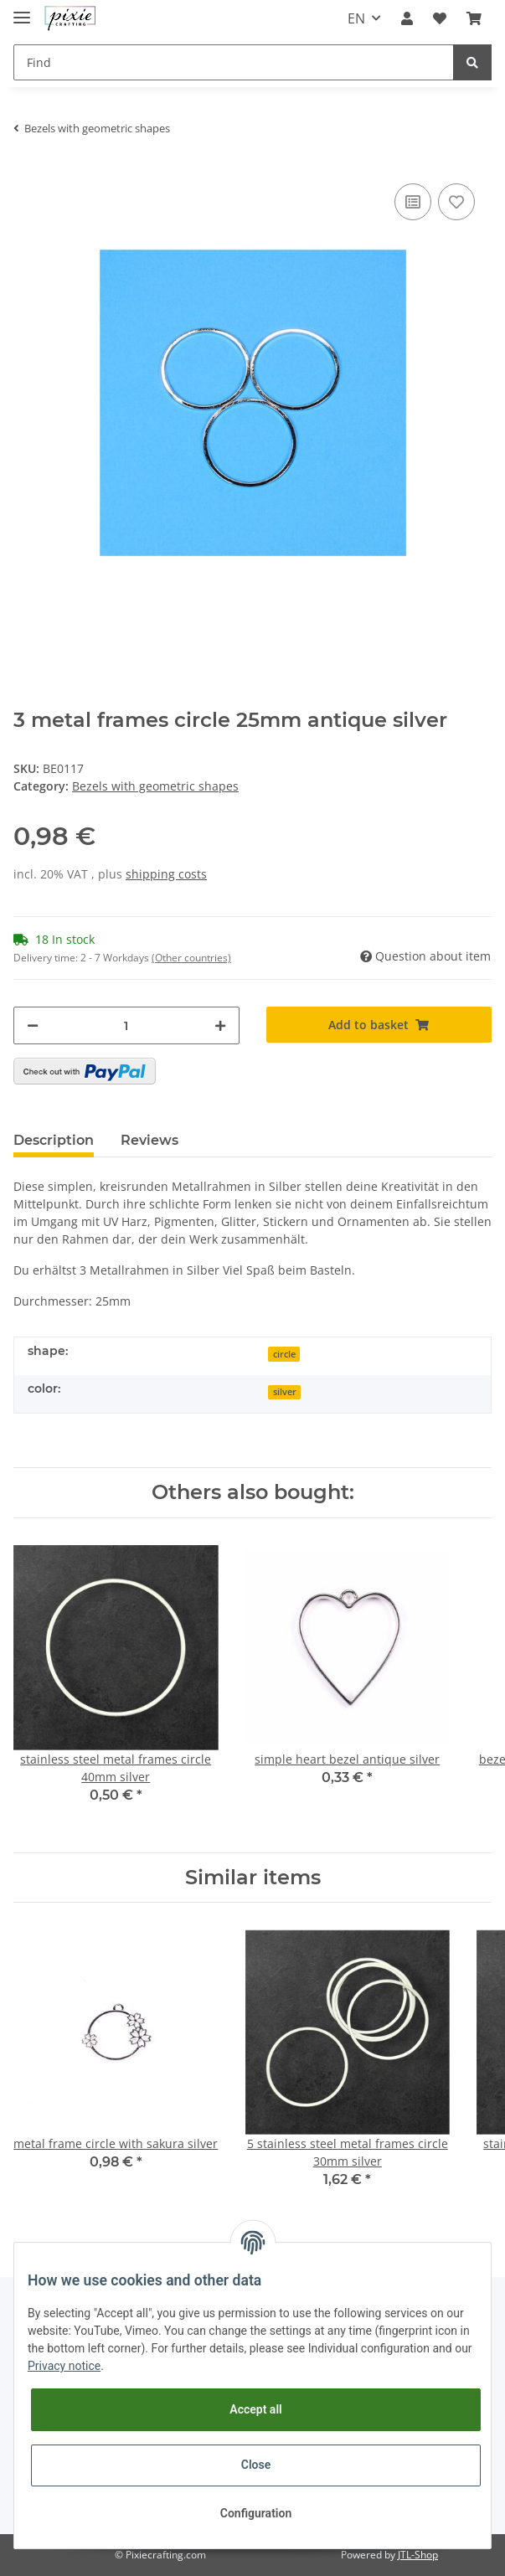 Image resolution: width=505 pixels, height=2576 pixels. Describe the element at coordinates (474, 18) in the screenshot. I see `[Basket]` at that location.